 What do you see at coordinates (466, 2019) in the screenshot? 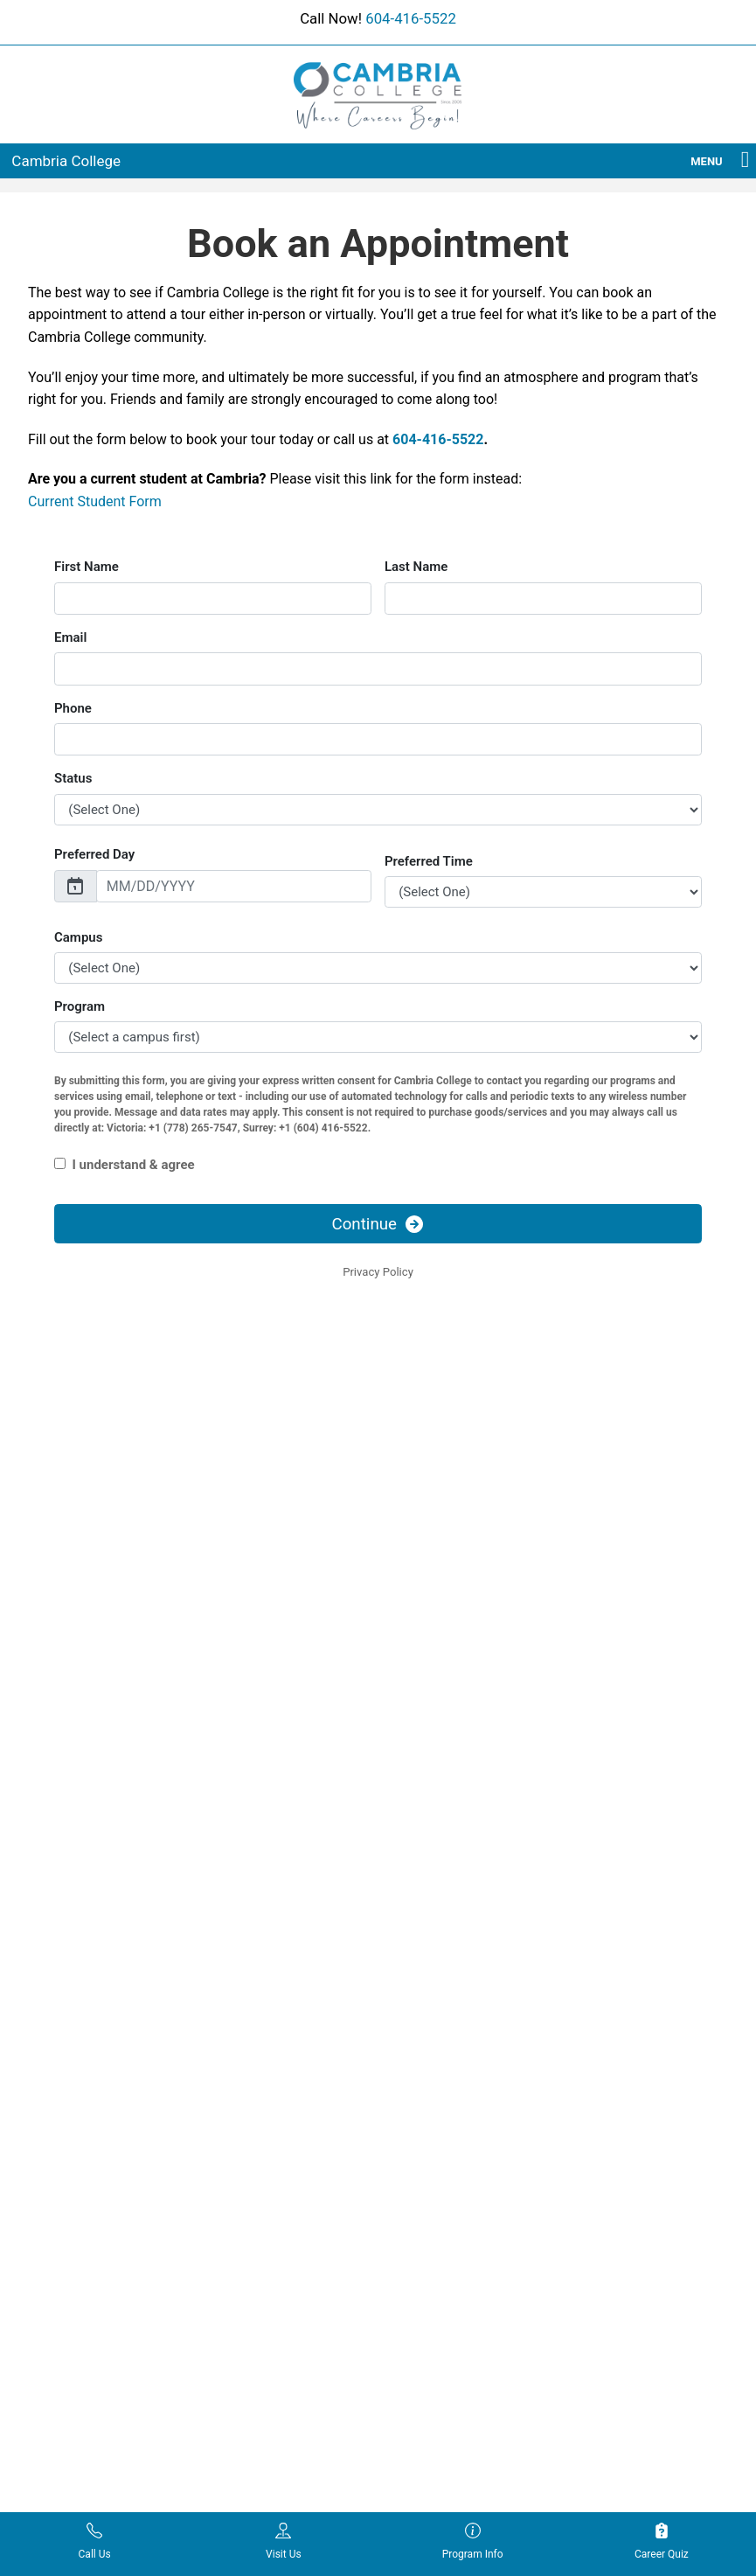
I see `Dispute Resolution Process` at bounding box center [466, 2019].